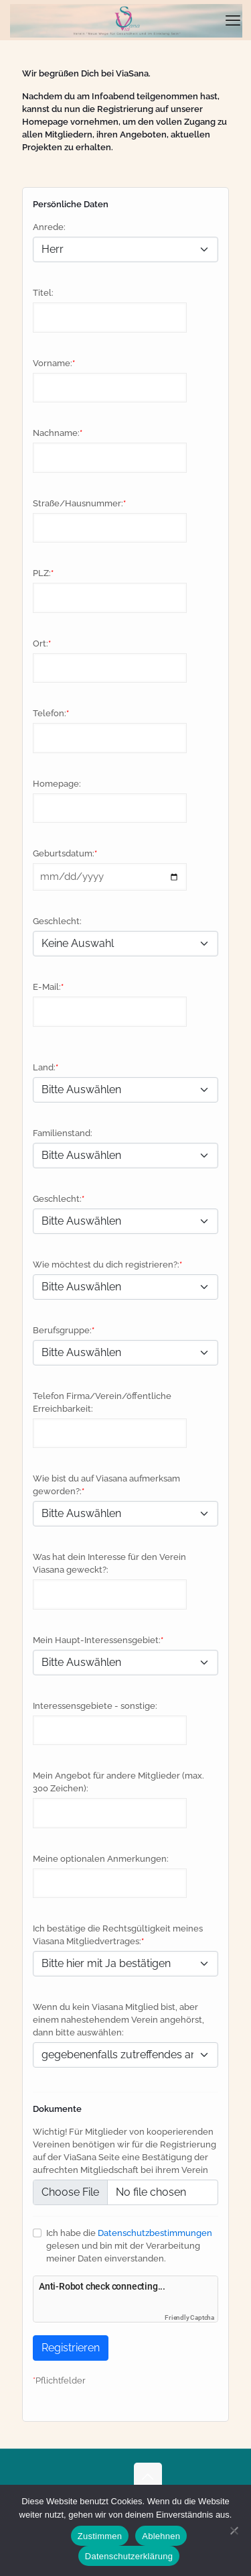 The image size is (251, 2576). What do you see at coordinates (57, 921) in the screenshot?
I see `Geschlecht:` at bounding box center [57, 921].